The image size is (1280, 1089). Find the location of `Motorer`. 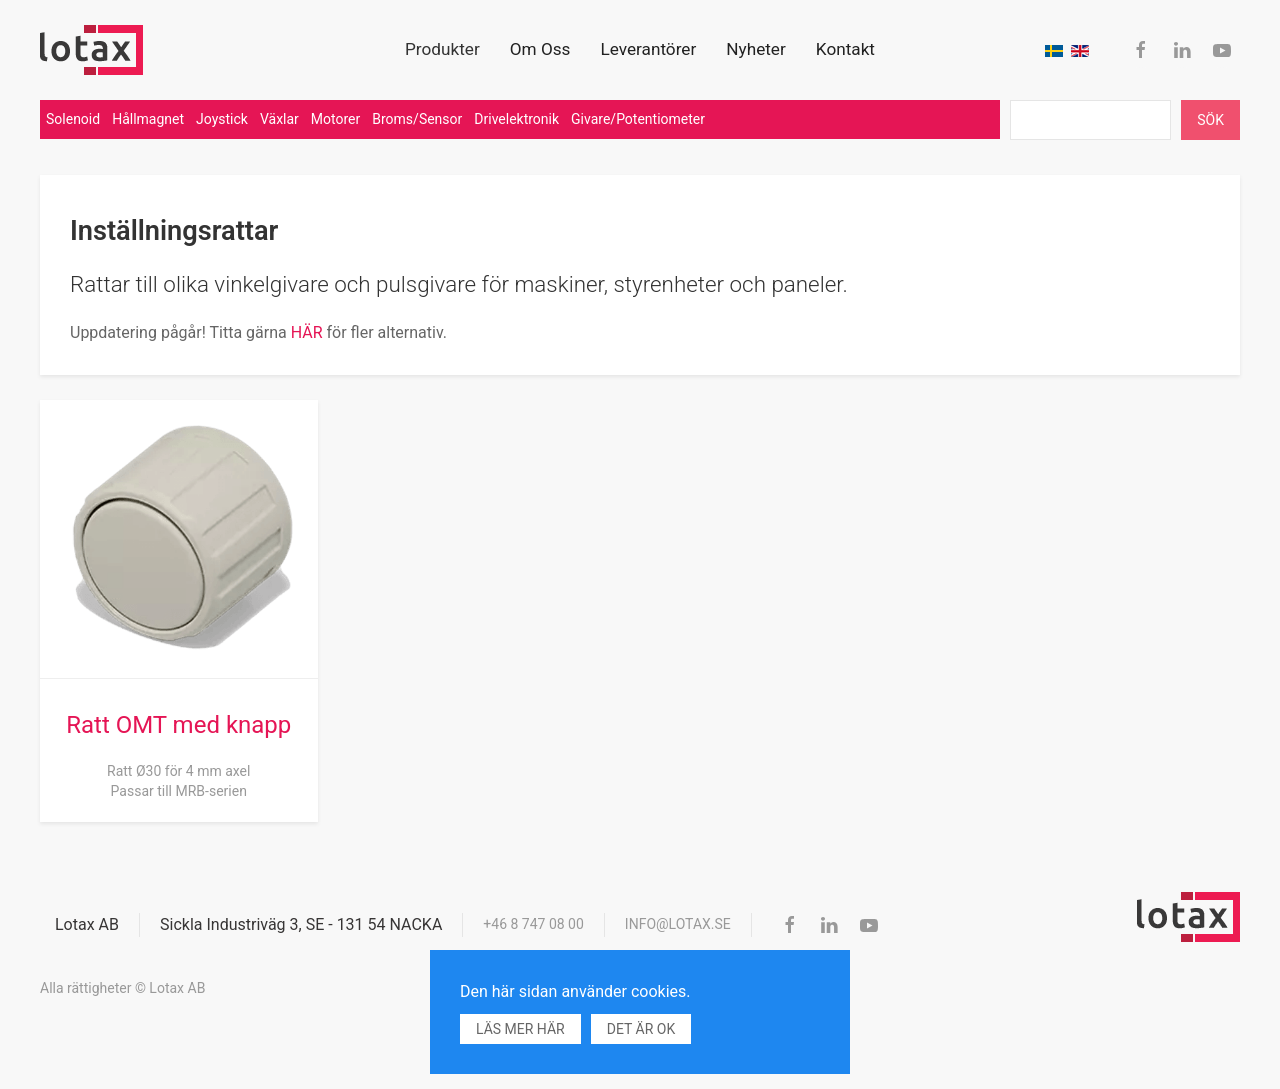

Motorer is located at coordinates (335, 119).